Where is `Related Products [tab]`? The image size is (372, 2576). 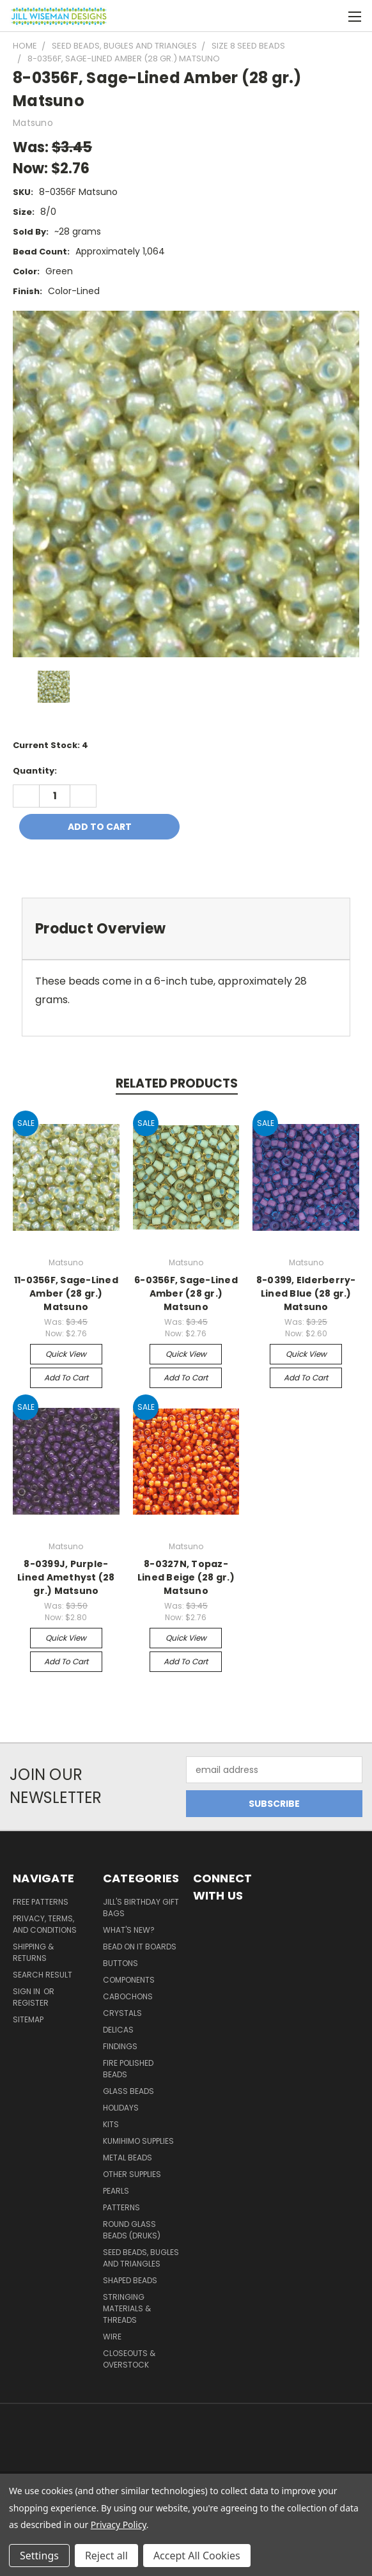
Related Products [tab] is located at coordinates (177, 1083).